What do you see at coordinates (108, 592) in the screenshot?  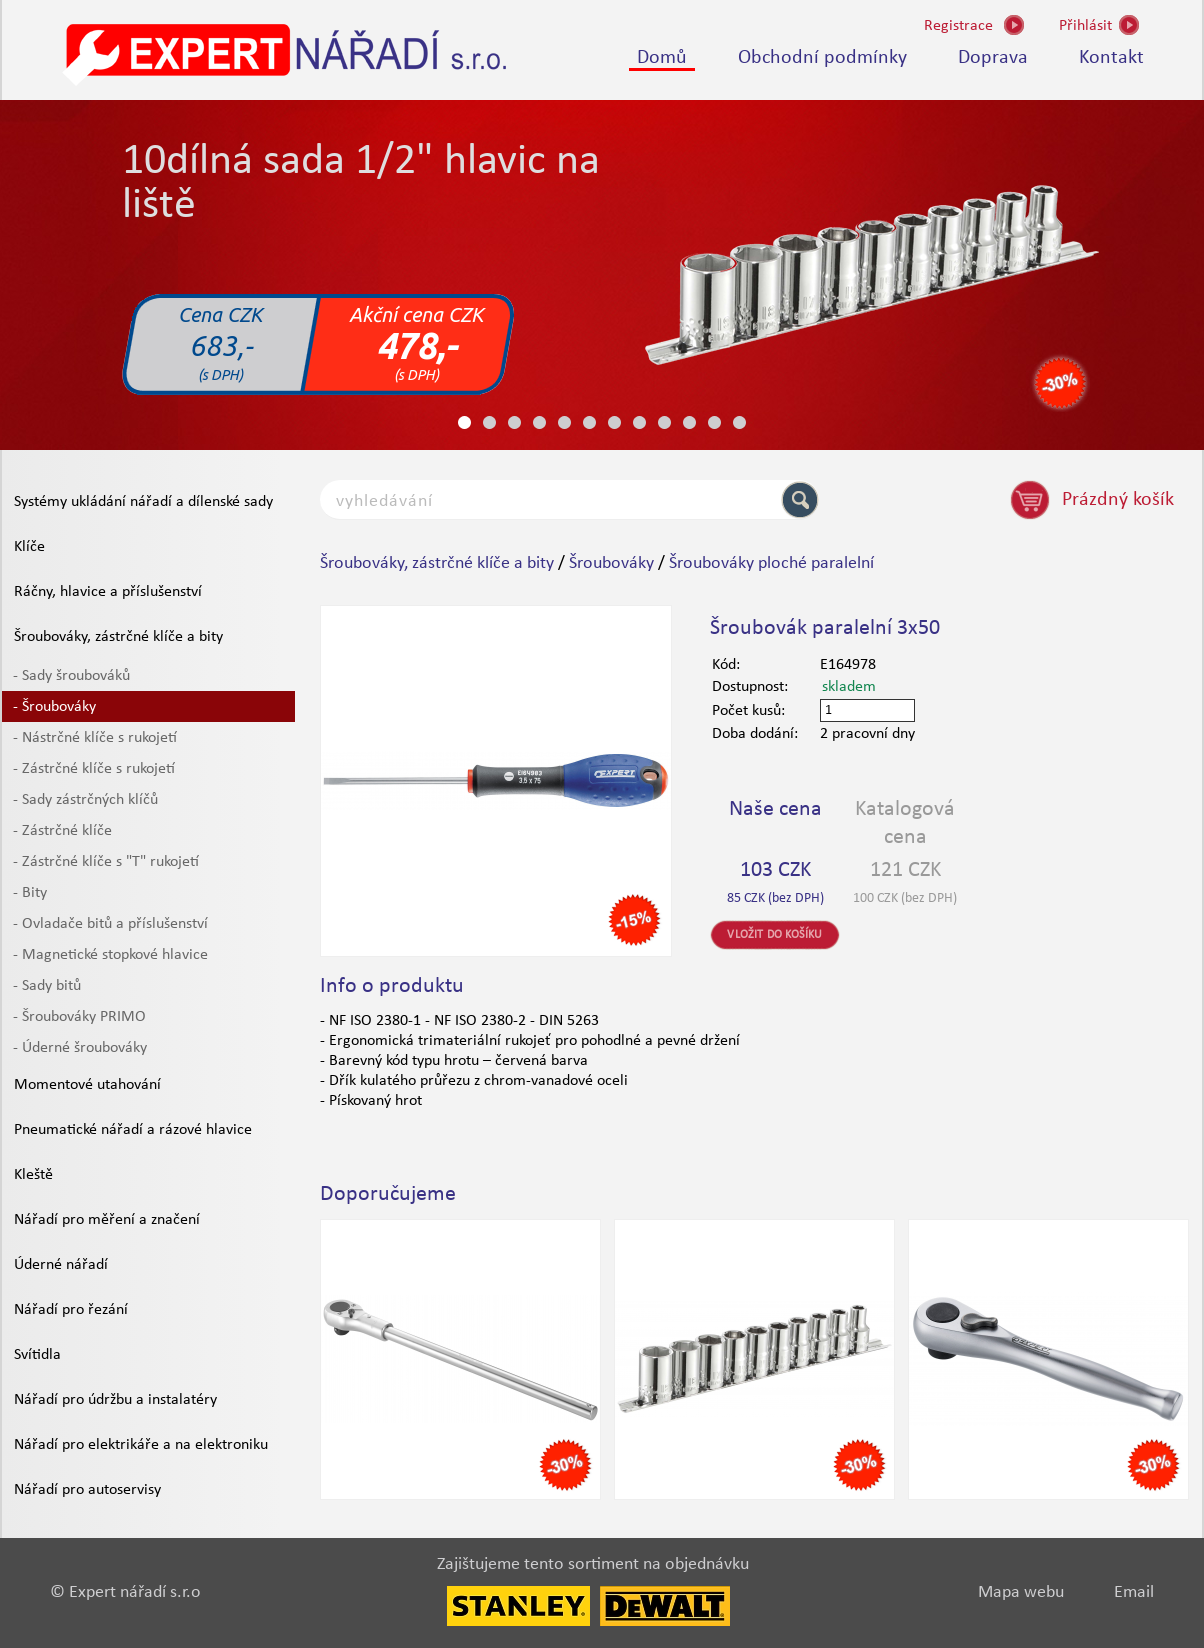 I see `Ráčny, hlavice a příslušenství` at bounding box center [108, 592].